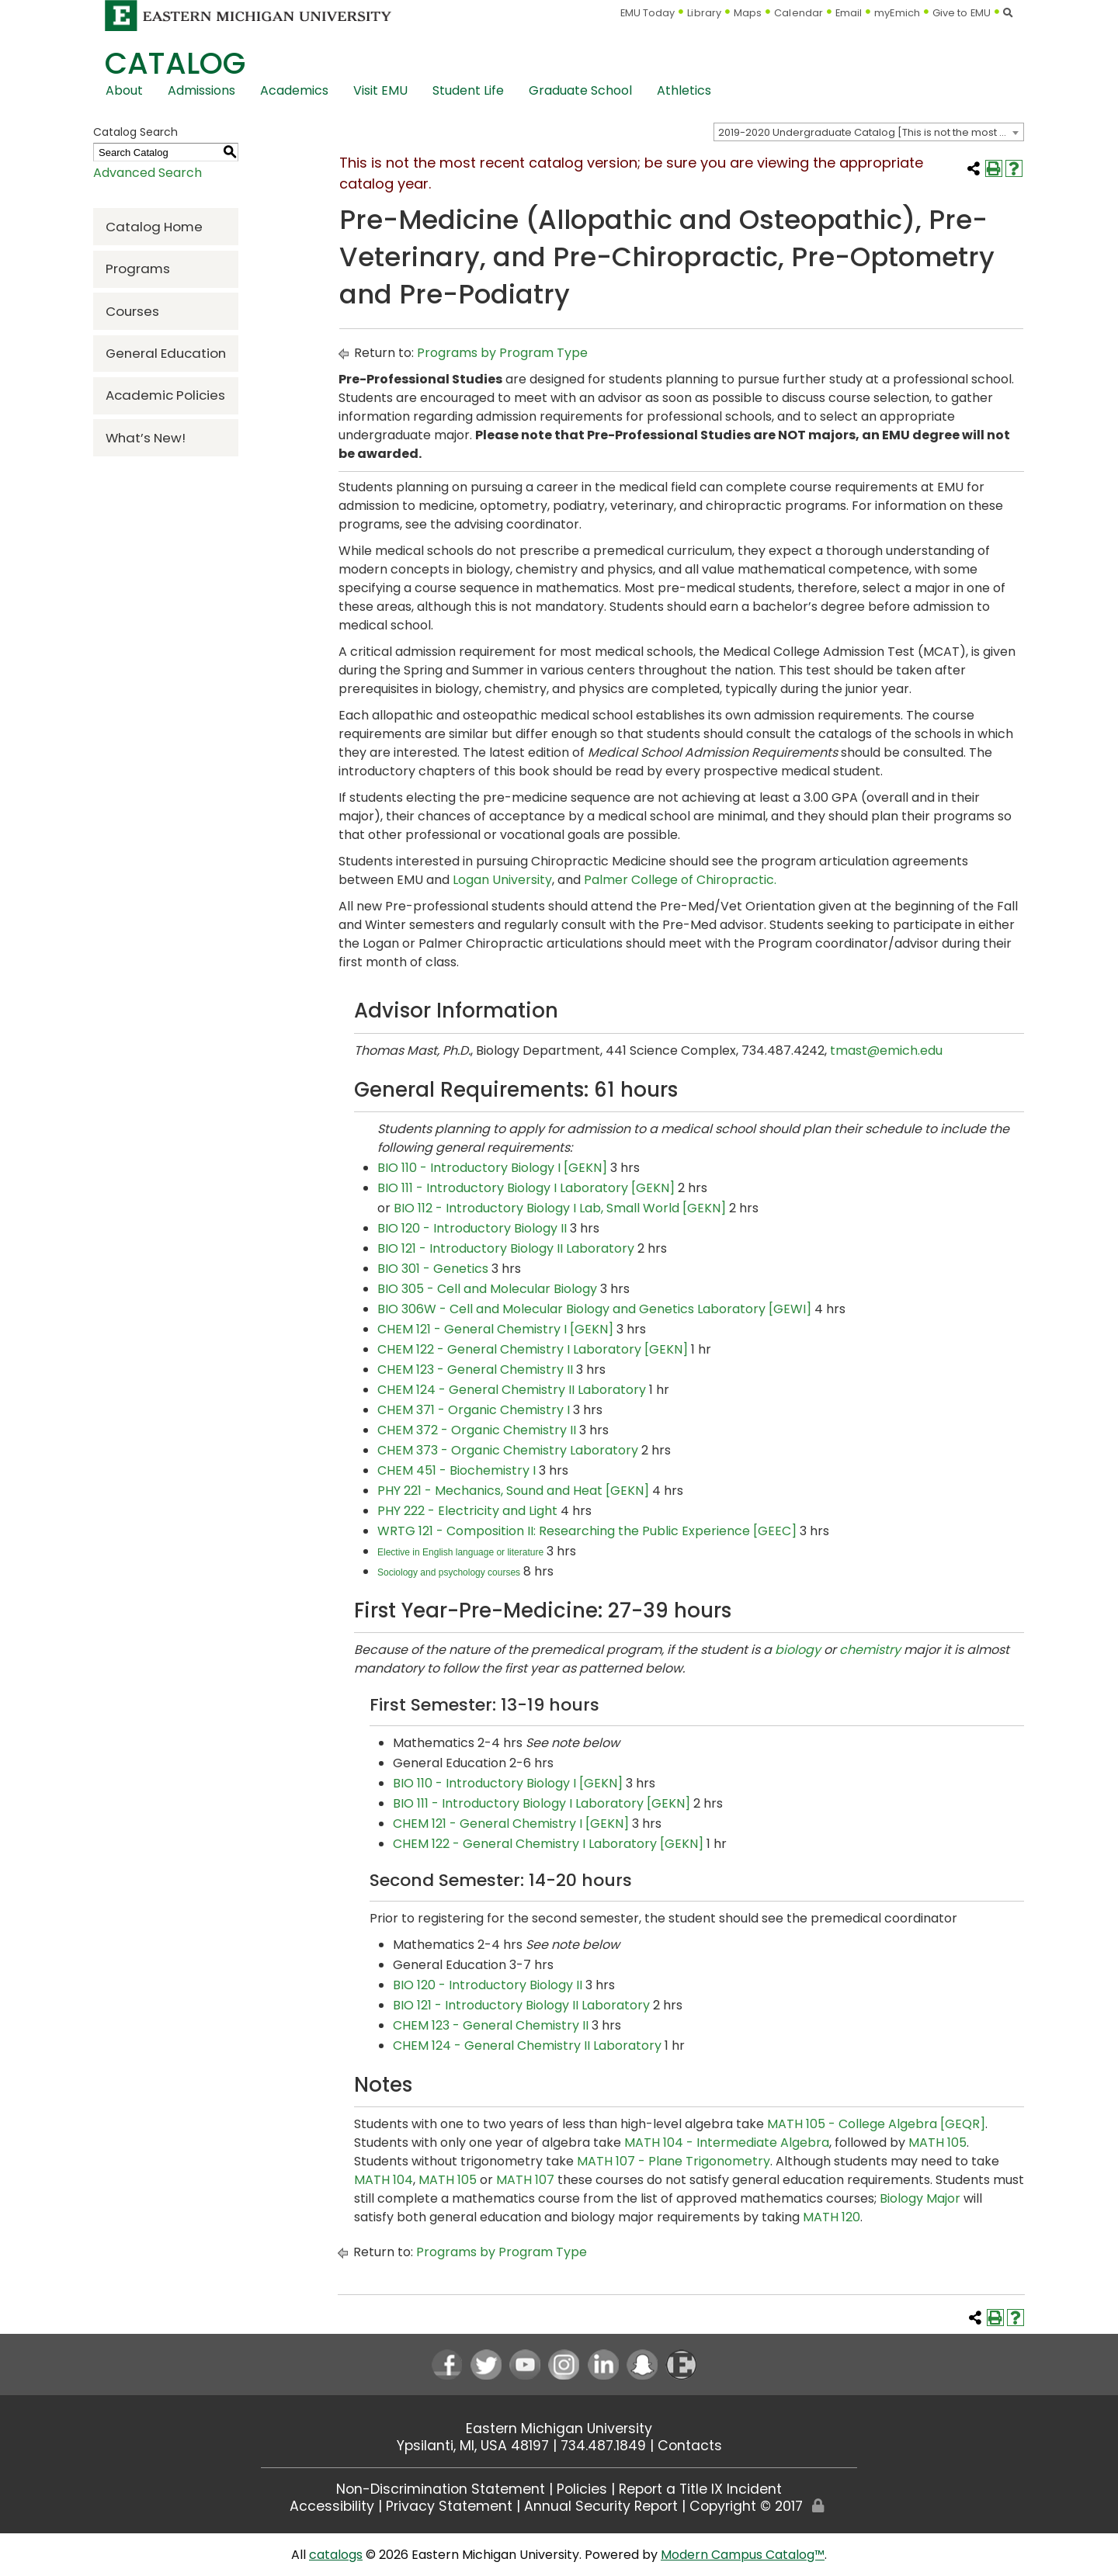 The image size is (1118, 2576). What do you see at coordinates (502, 880) in the screenshot?
I see `Logan University` at bounding box center [502, 880].